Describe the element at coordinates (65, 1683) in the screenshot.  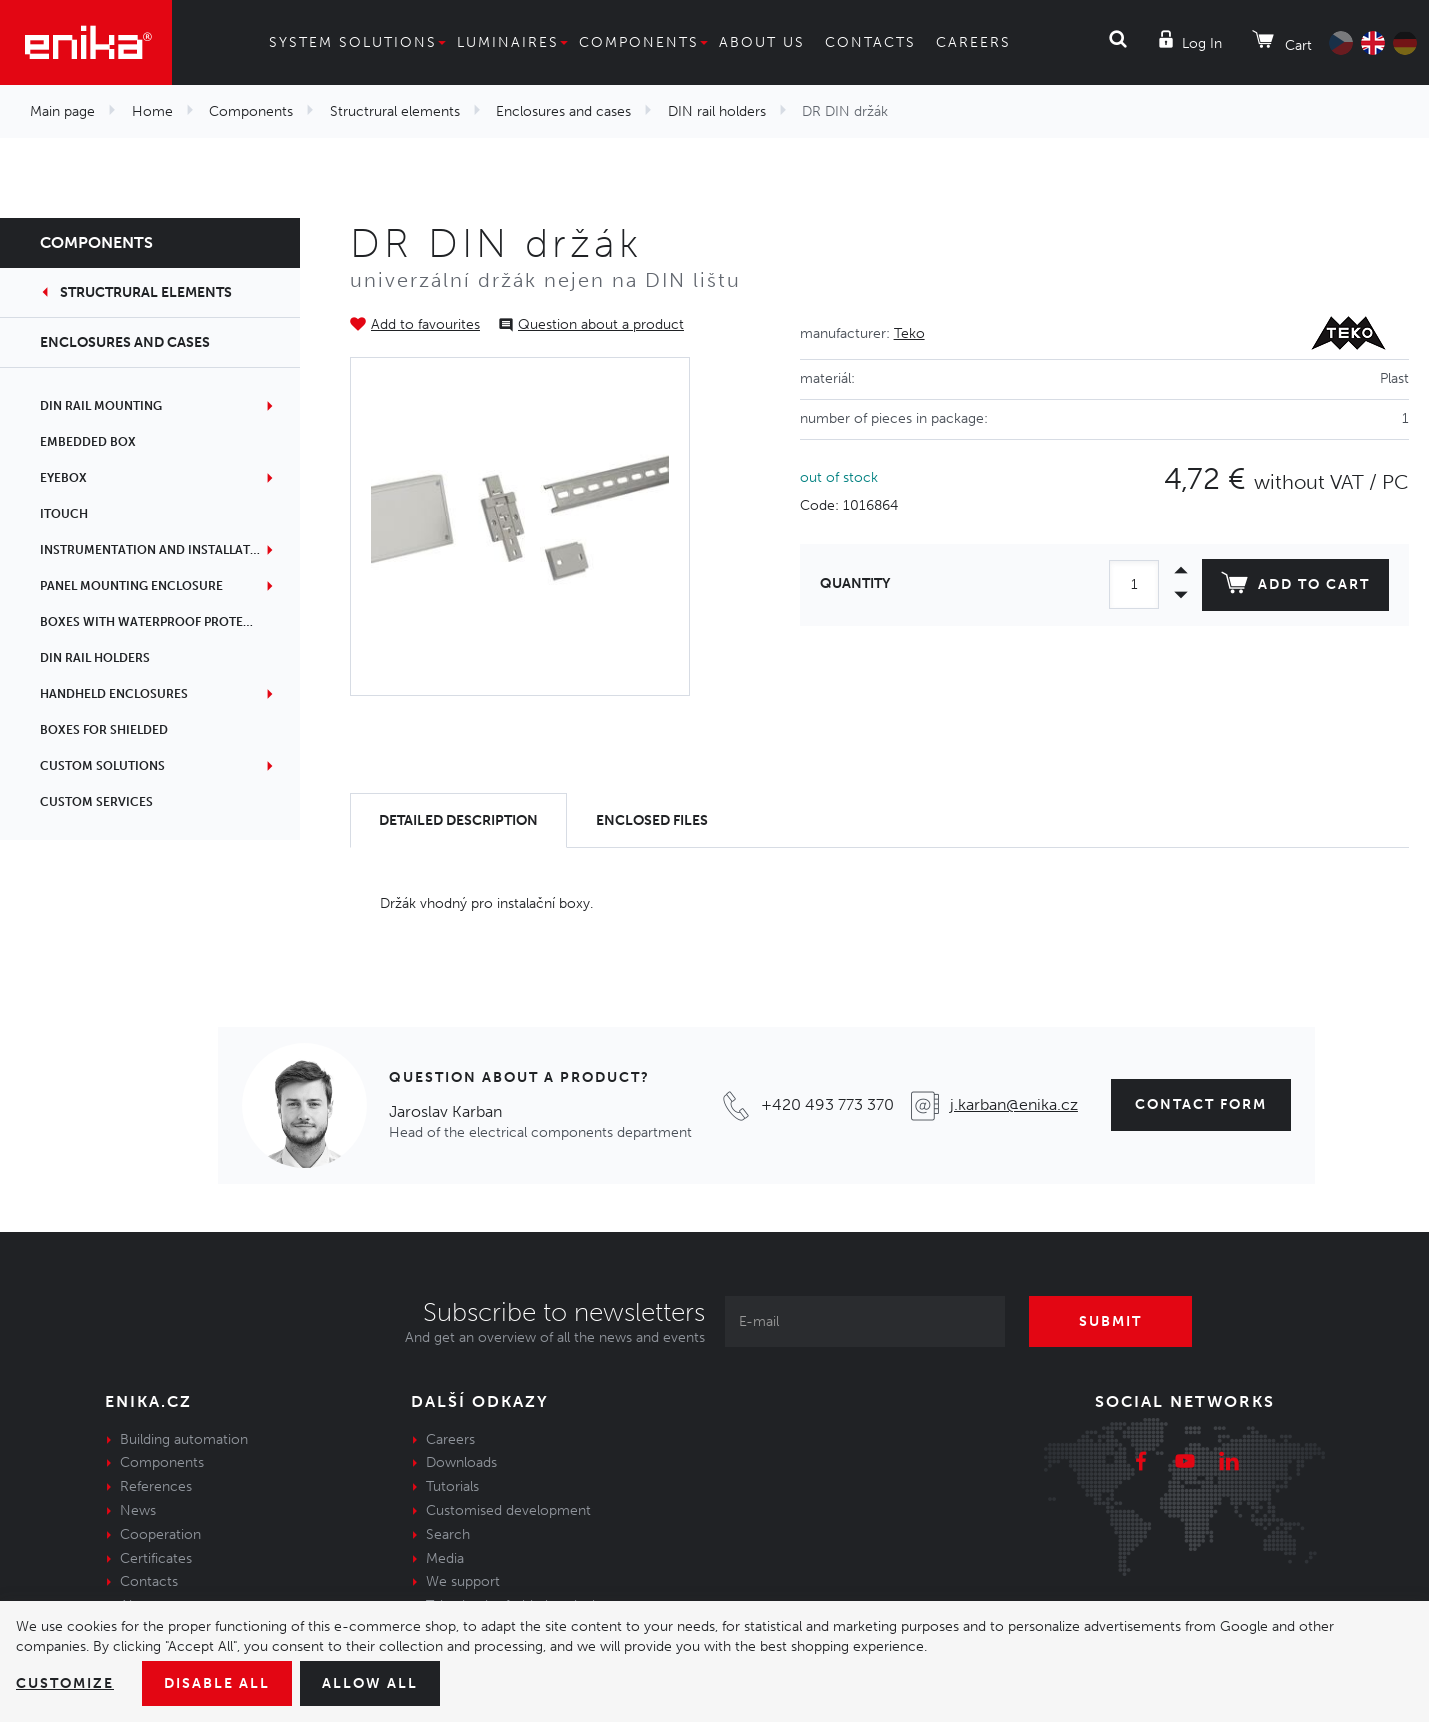
I see `Customize` at that location.